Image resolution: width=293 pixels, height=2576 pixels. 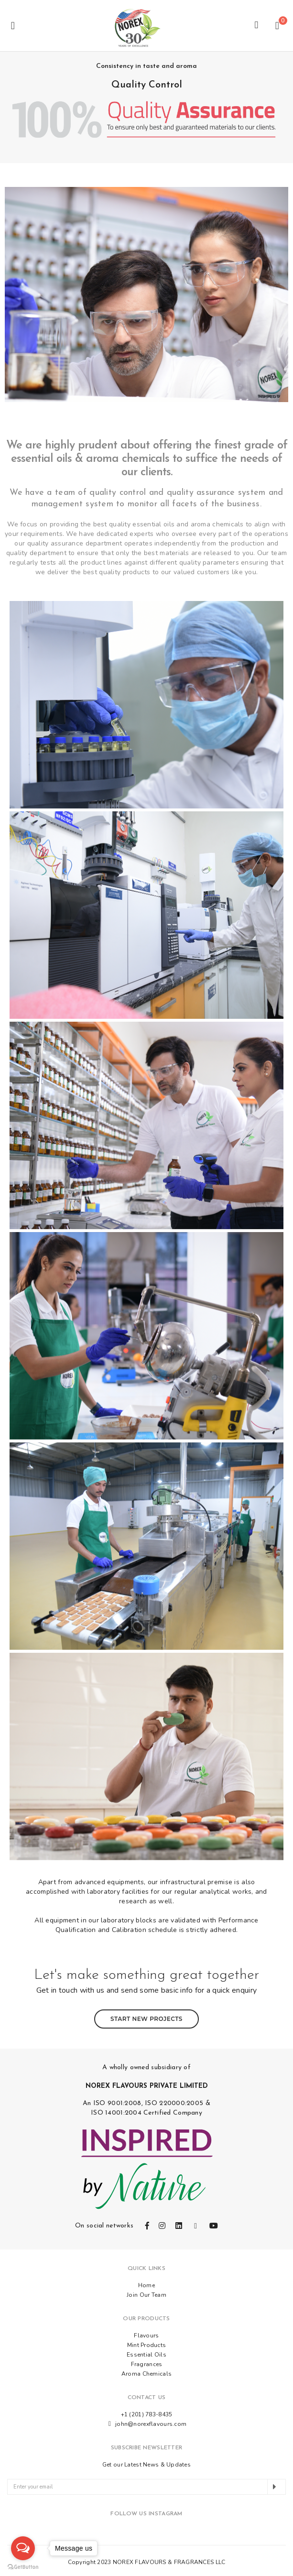 I want to click on [Go to GetButton.io website], so click(x=23, y=2566).